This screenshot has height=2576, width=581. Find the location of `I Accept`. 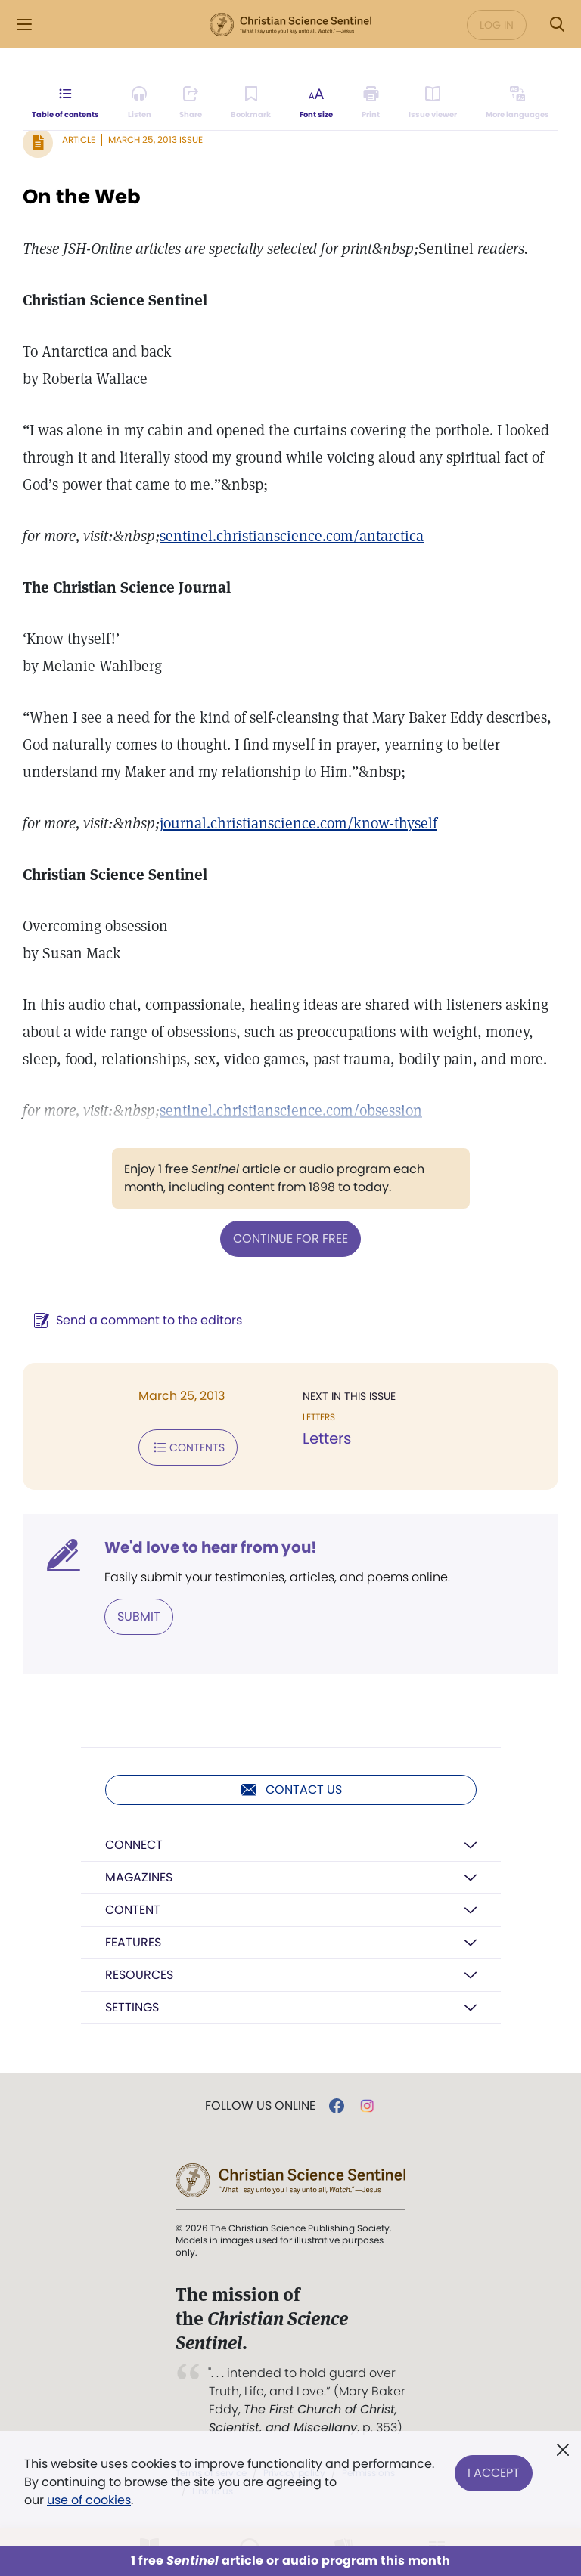

I Accept is located at coordinates (494, 2473).